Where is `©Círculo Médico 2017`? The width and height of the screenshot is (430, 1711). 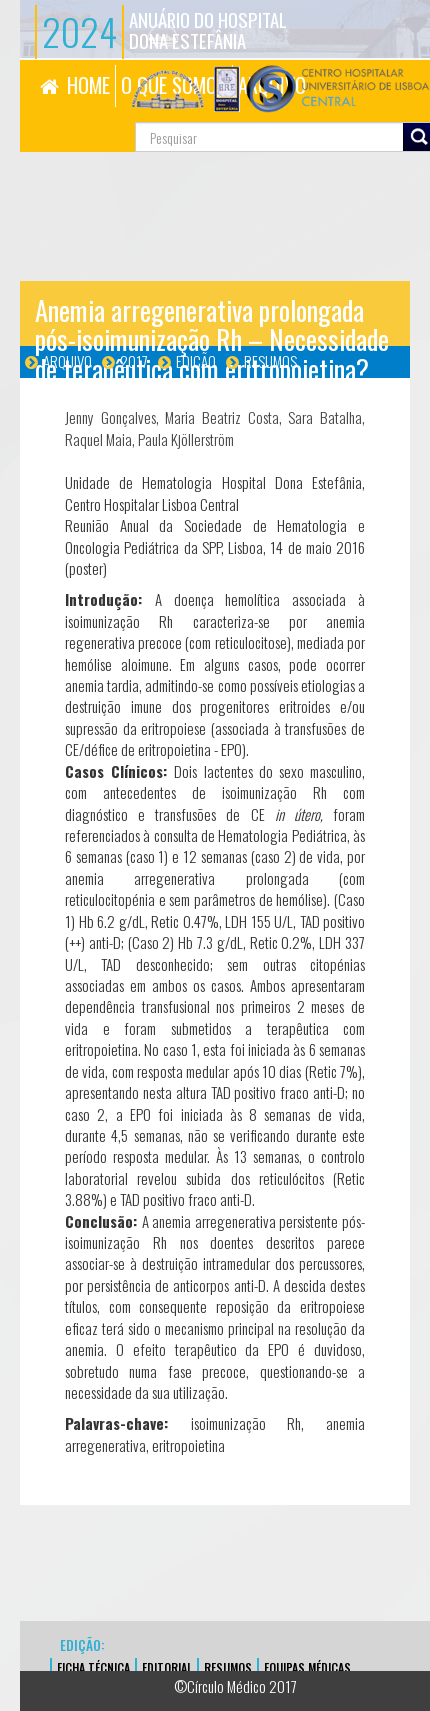
©Círculo Médico 2017 is located at coordinates (235, 1686).